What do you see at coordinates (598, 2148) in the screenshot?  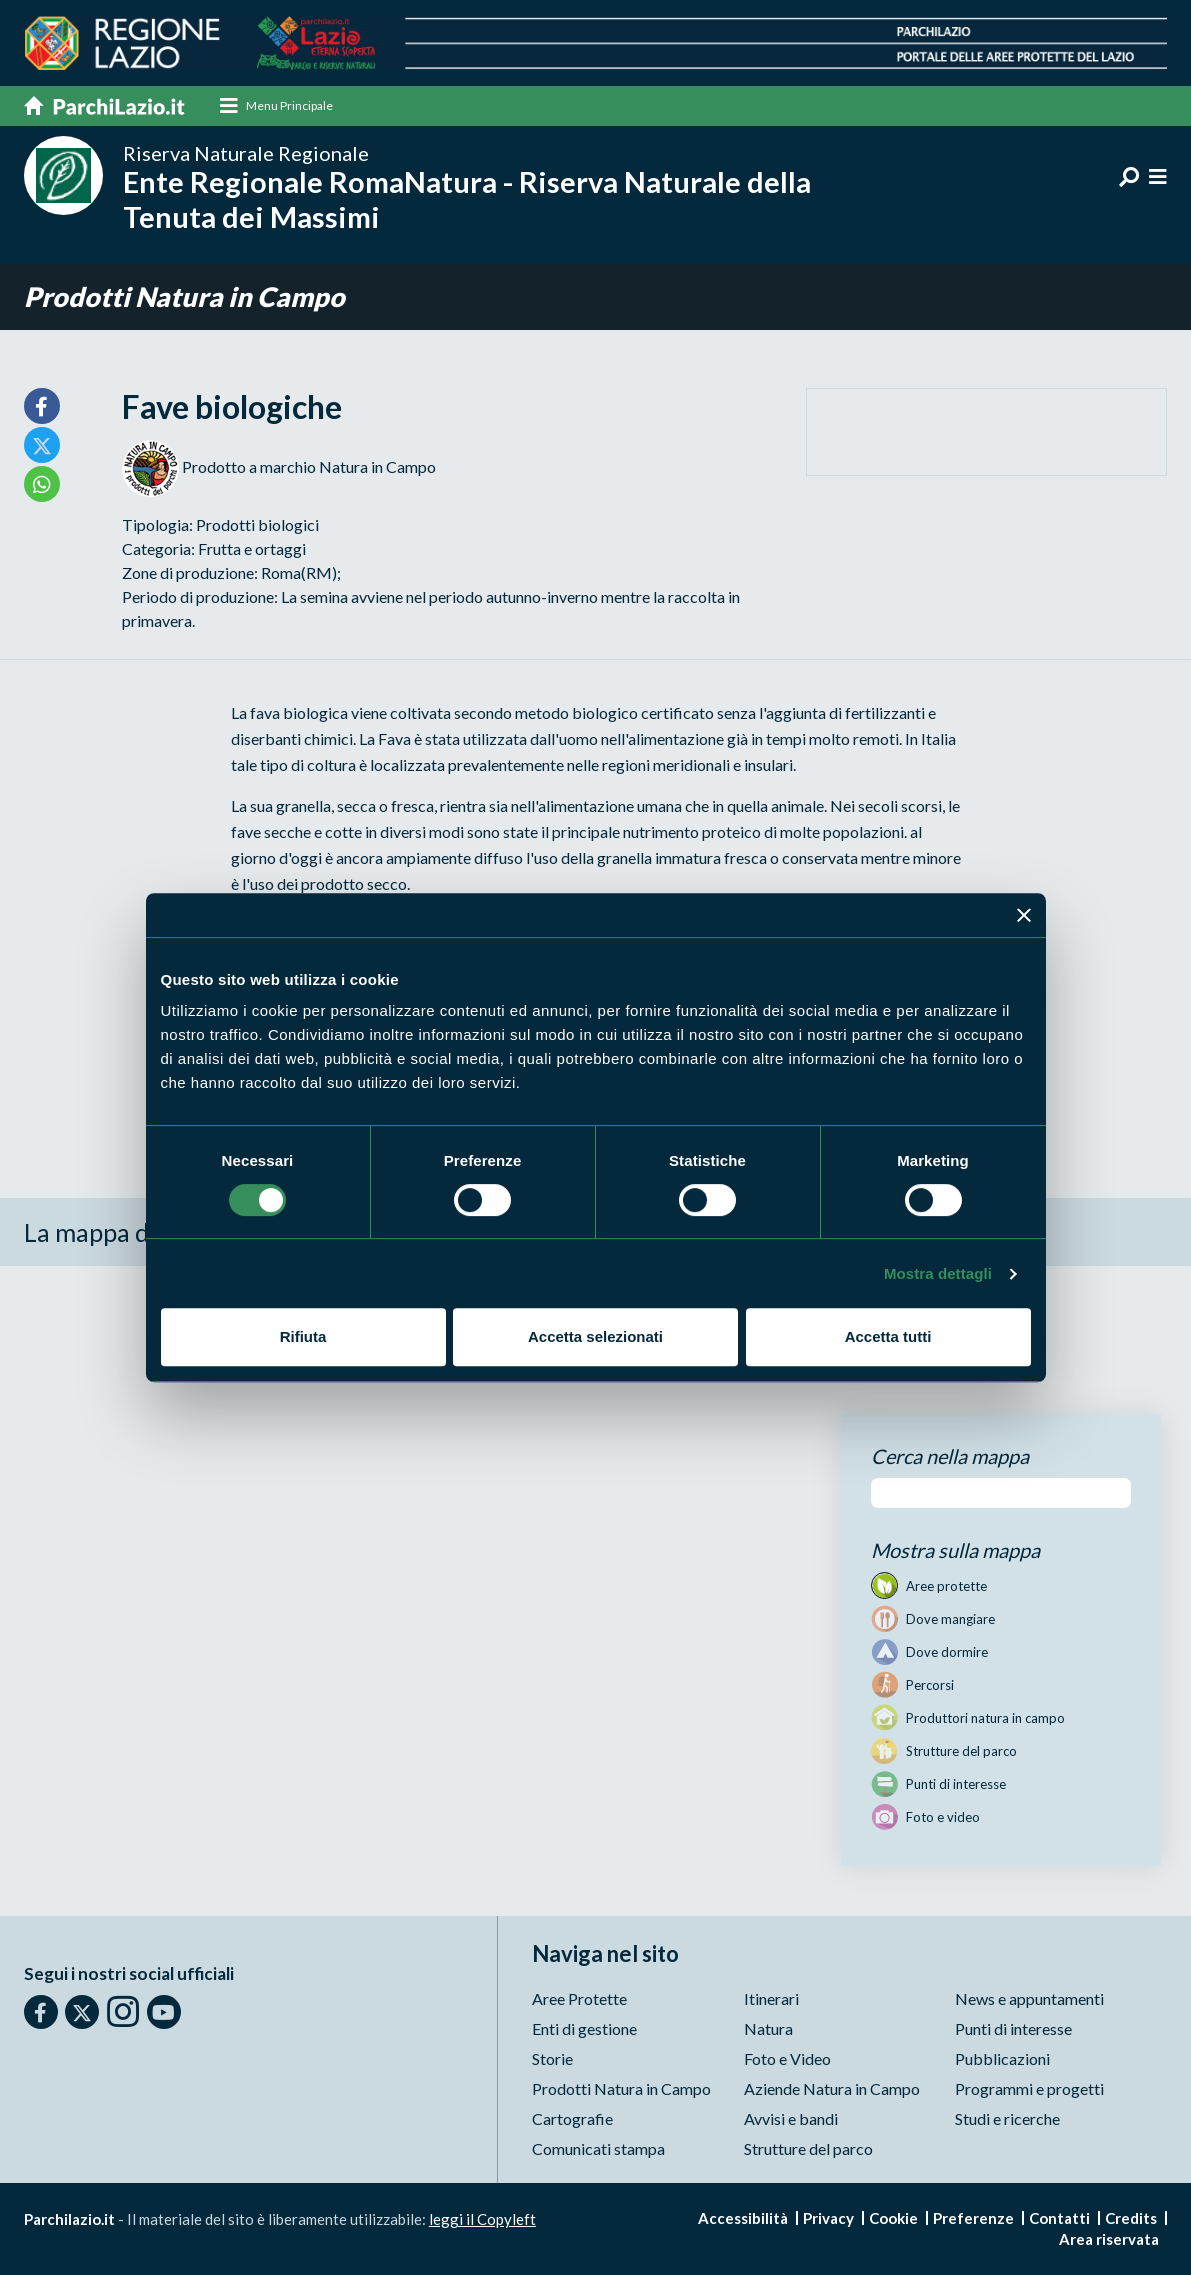 I see `Comunicati stampa` at bounding box center [598, 2148].